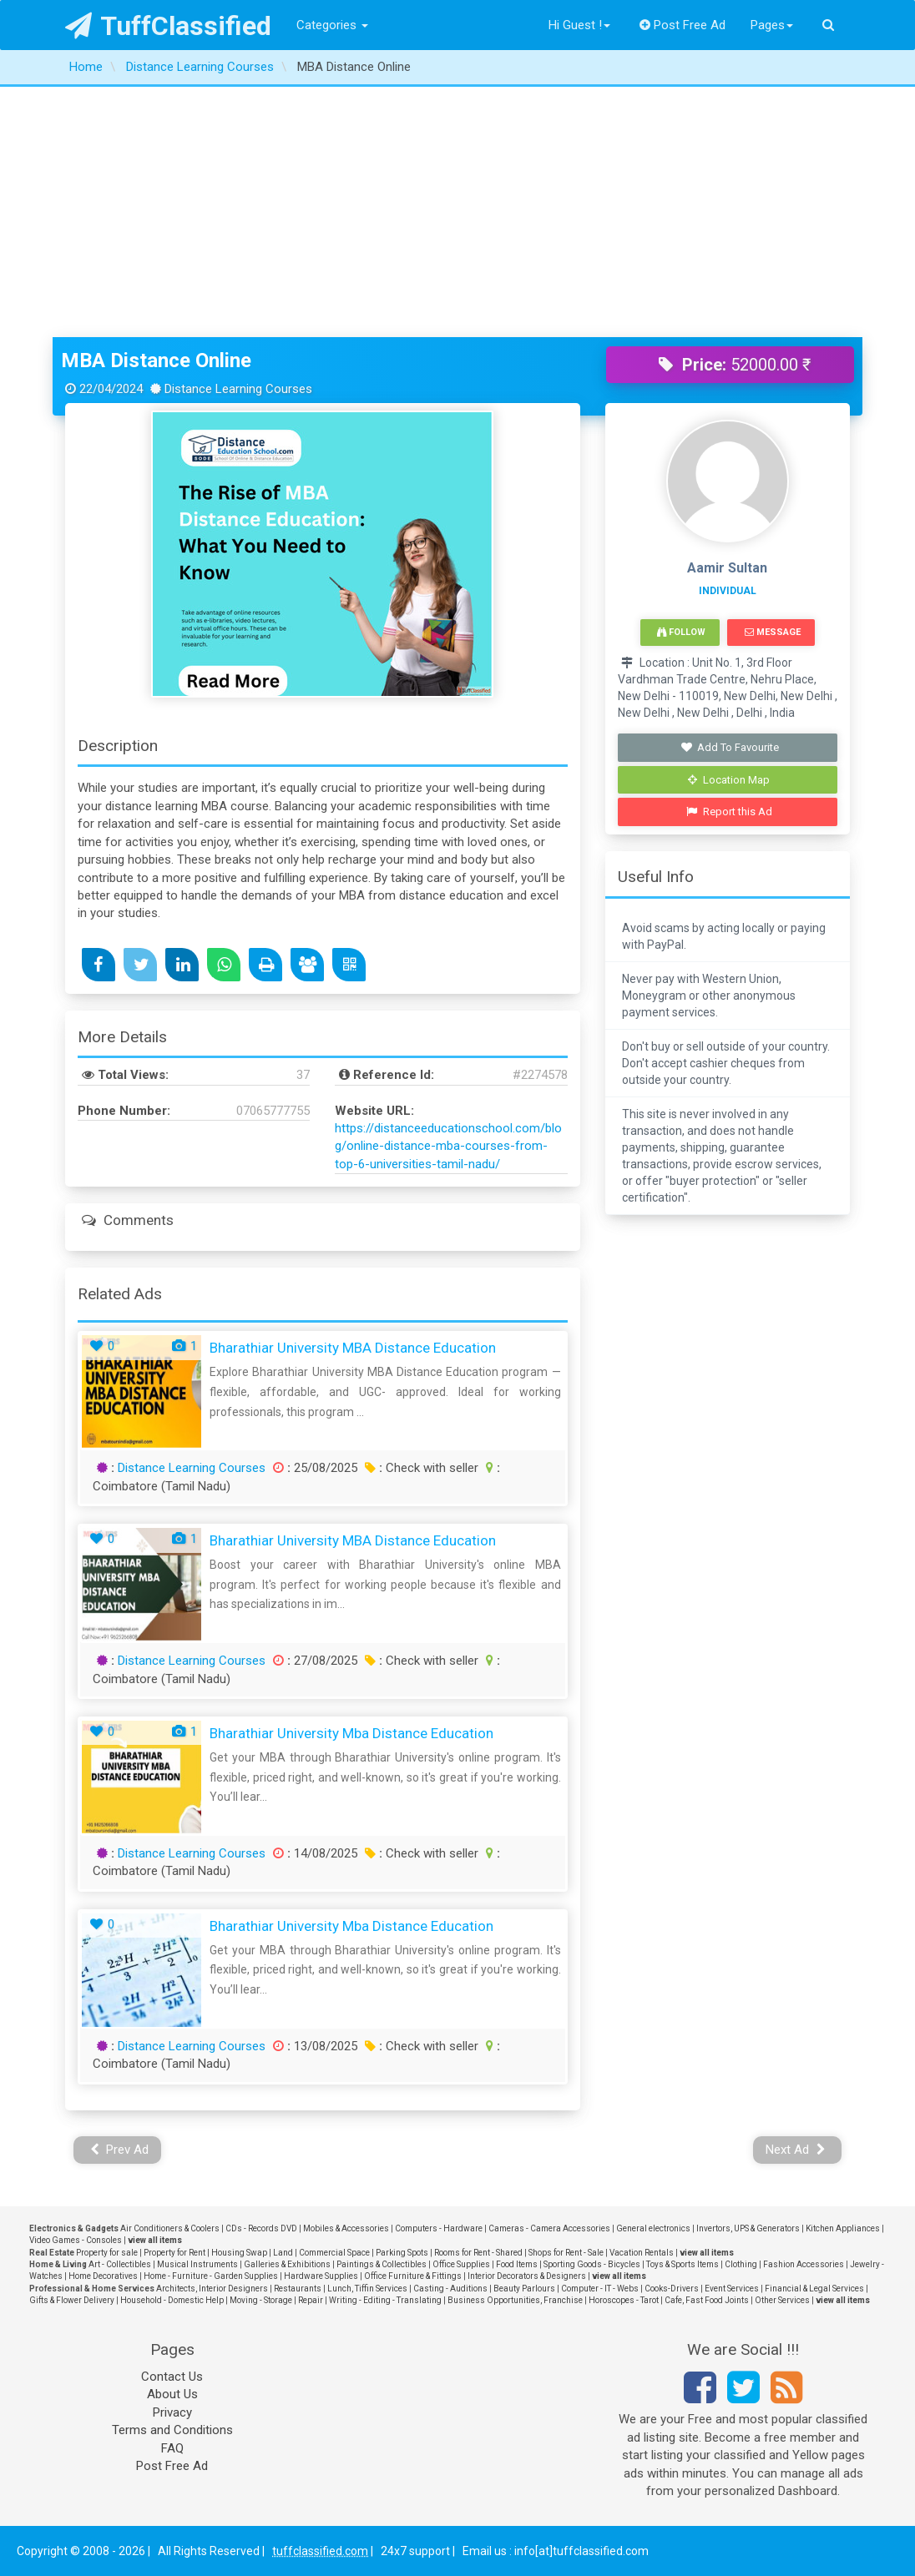  What do you see at coordinates (729, 811) in the screenshot?
I see `Report this Ad` at bounding box center [729, 811].